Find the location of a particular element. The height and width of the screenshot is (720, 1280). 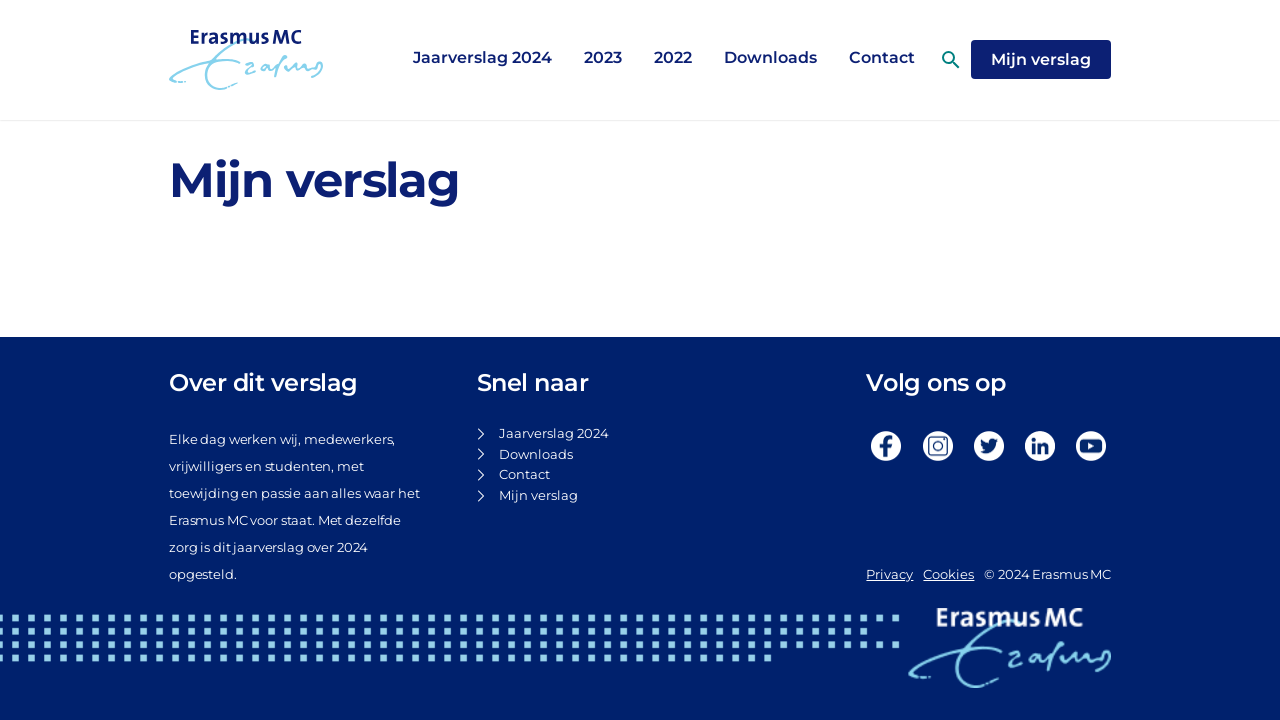

Jaarverslag 2024 is located at coordinates (482, 57).